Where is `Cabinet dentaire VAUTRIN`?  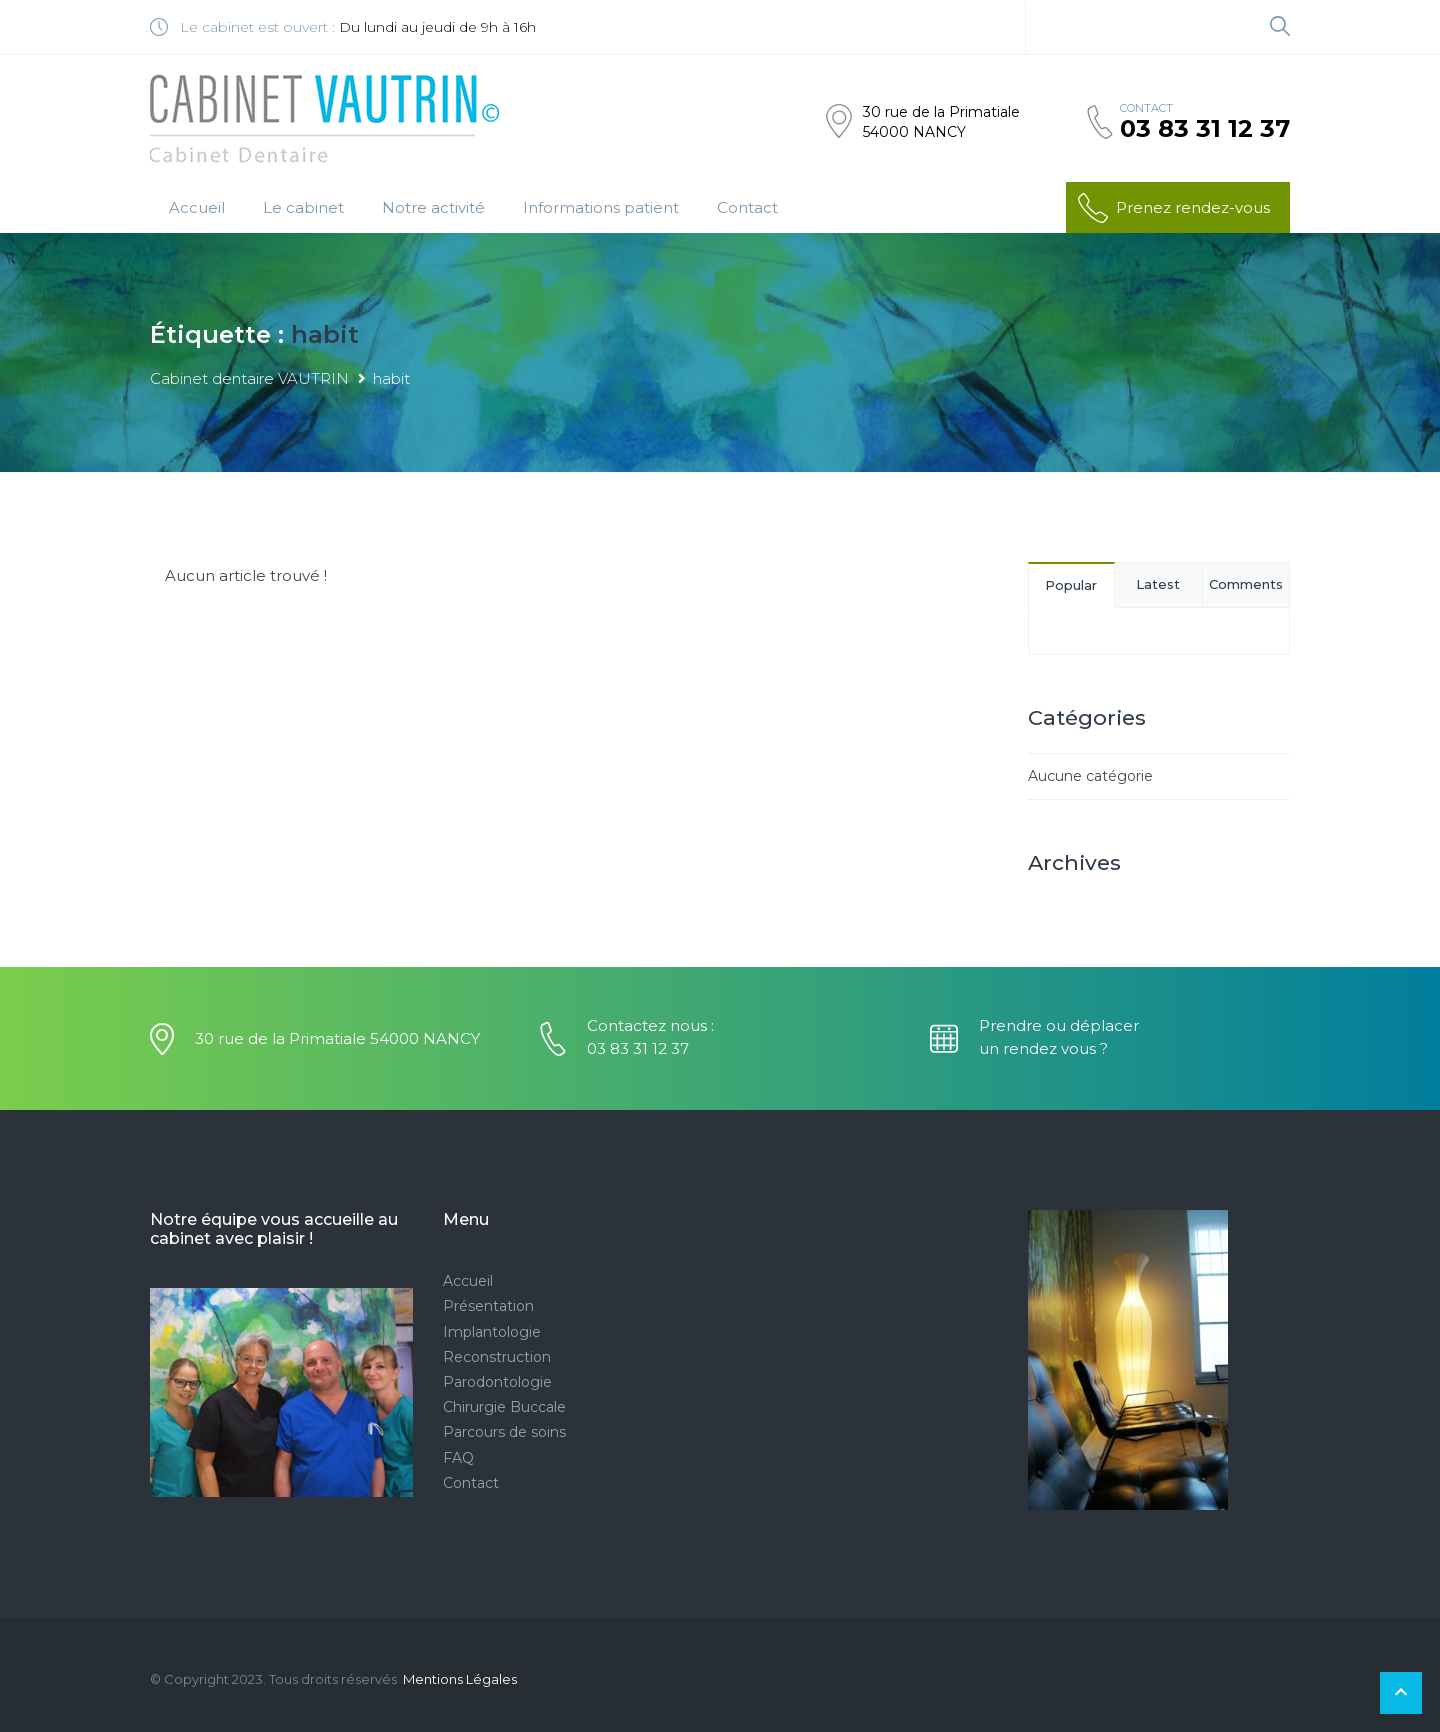
Cabinet dentaire VAUTRIN is located at coordinates (249, 378).